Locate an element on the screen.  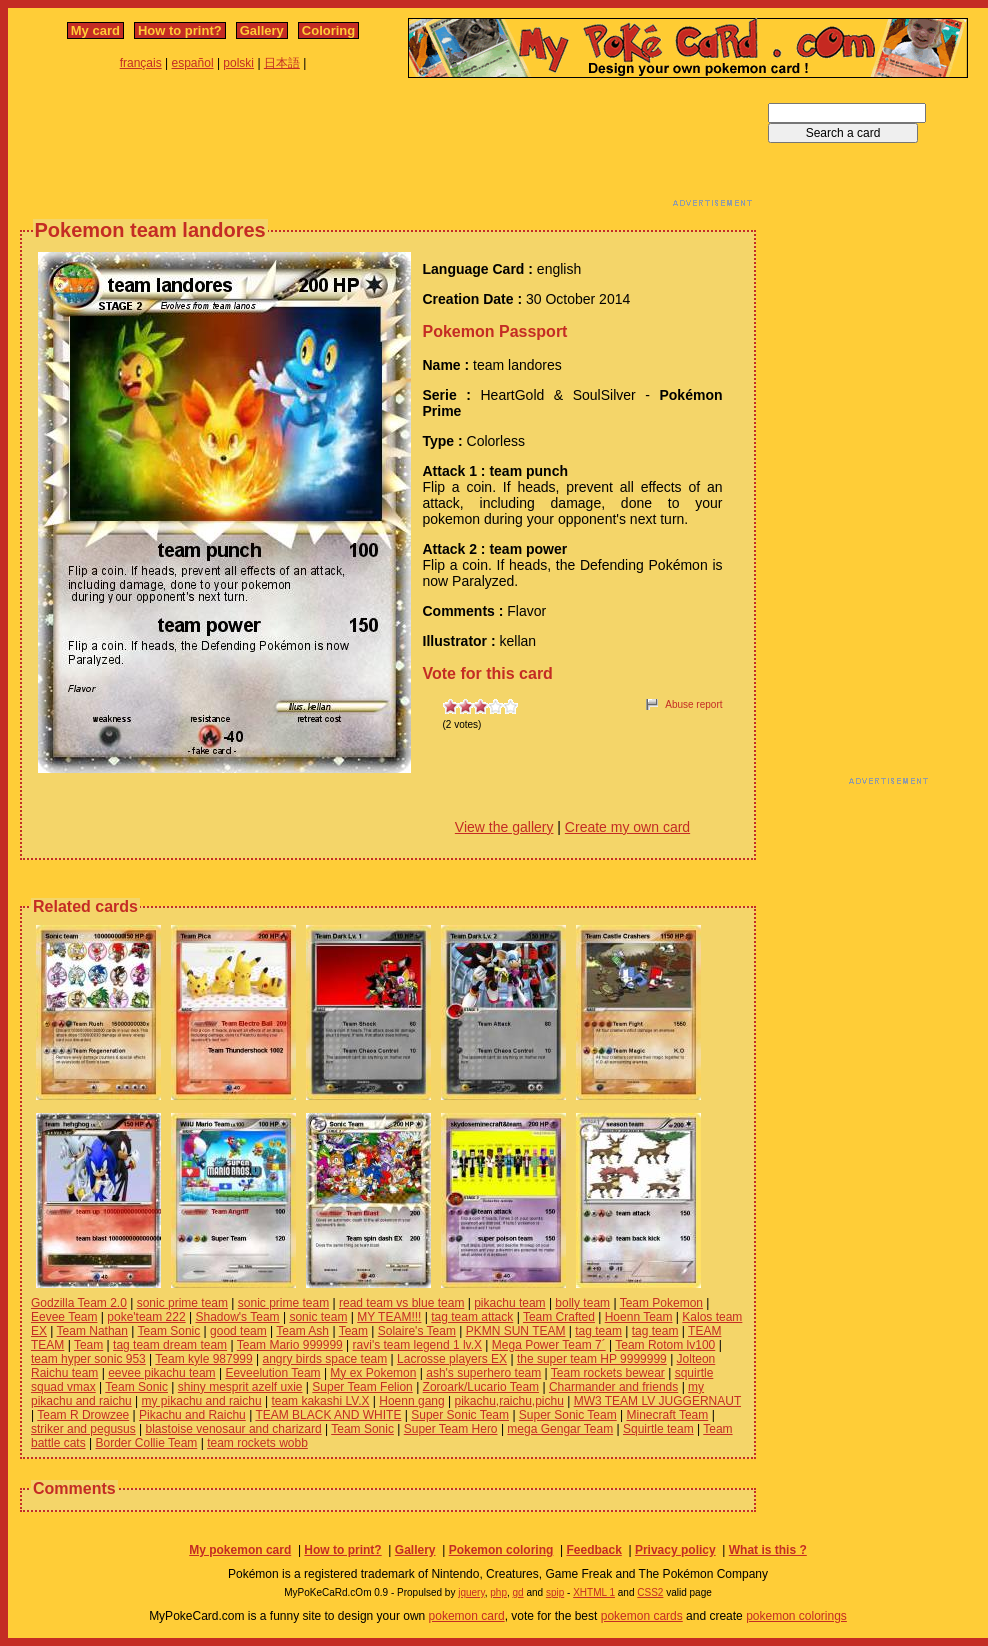
tag team is located at coordinates (598, 1331).